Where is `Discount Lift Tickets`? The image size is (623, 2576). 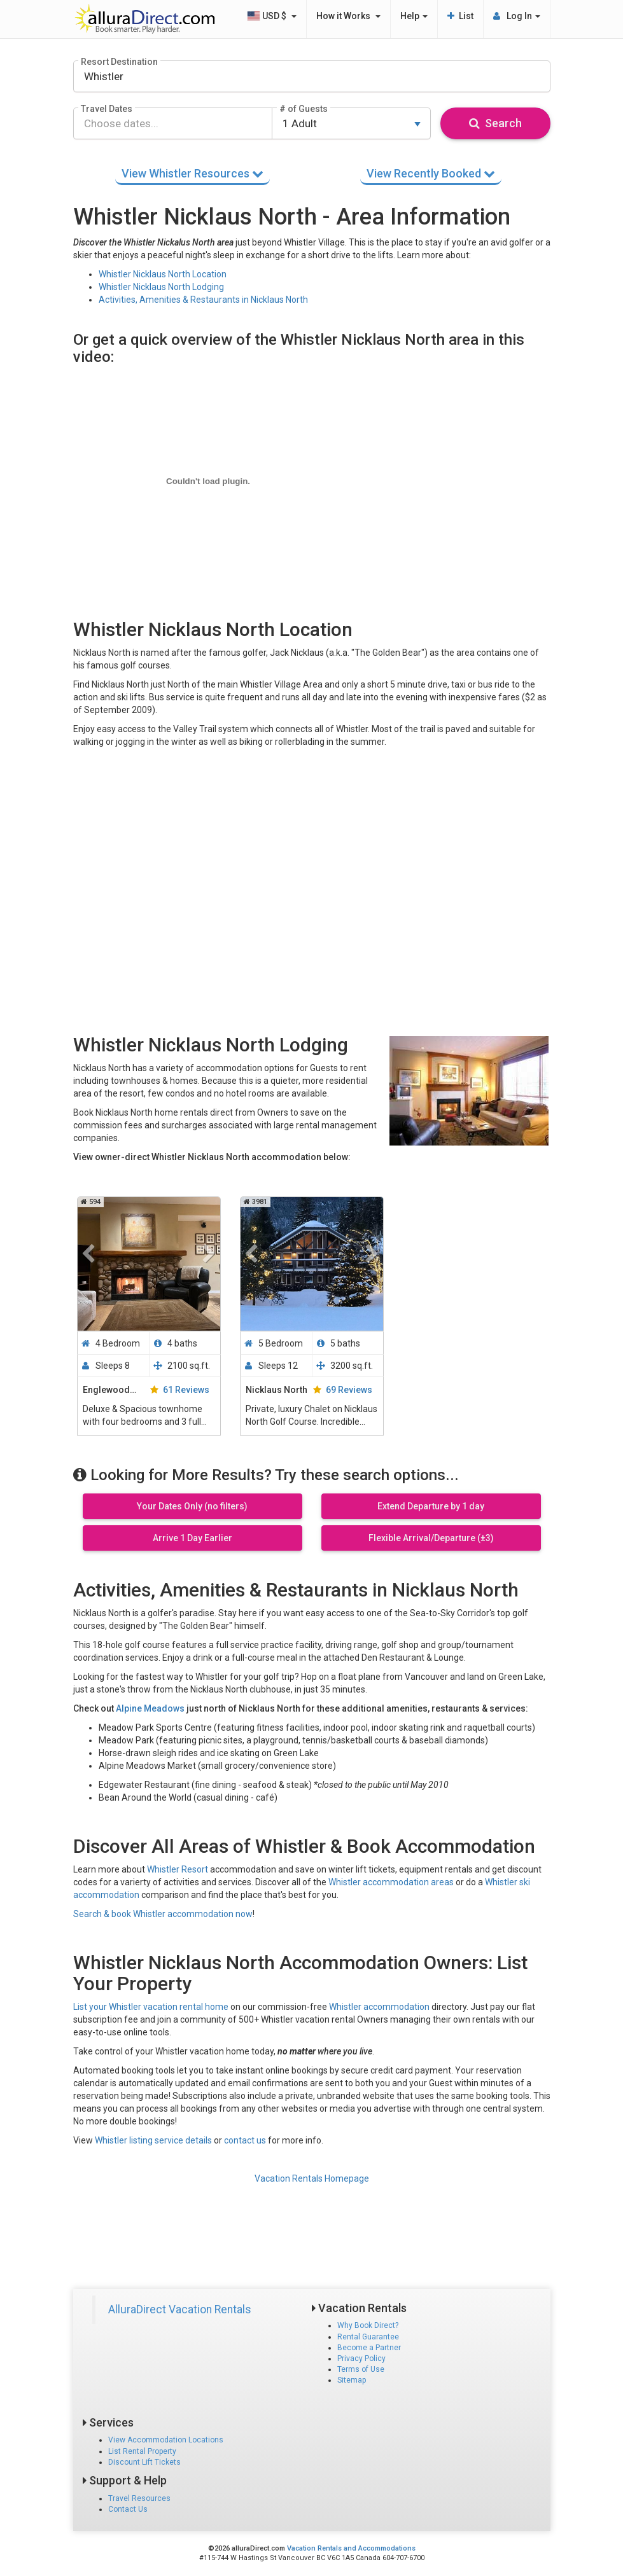 Discount Lift Tickets is located at coordinates (144, 2462).